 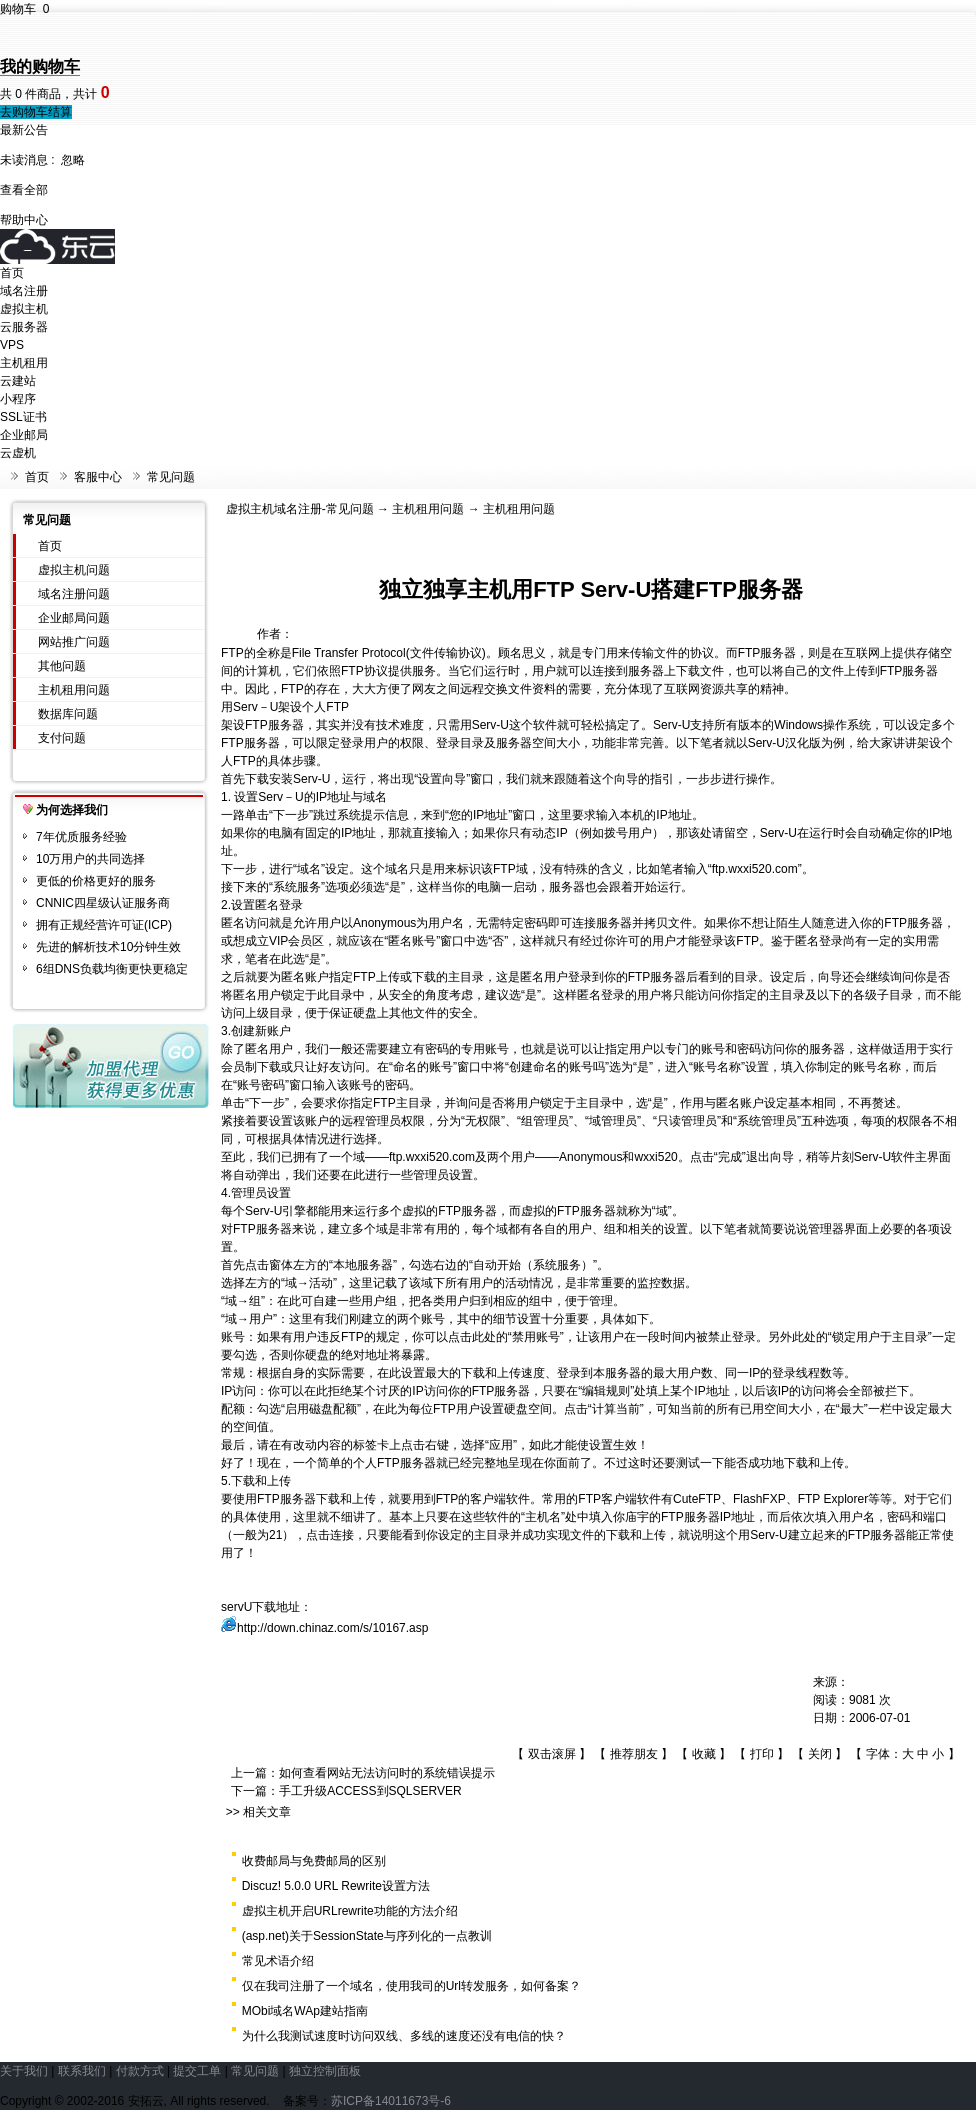 What do you see at coordinates (98, 477) in the screenshot?
I see `客服中心` at bounding box center [98, 477].